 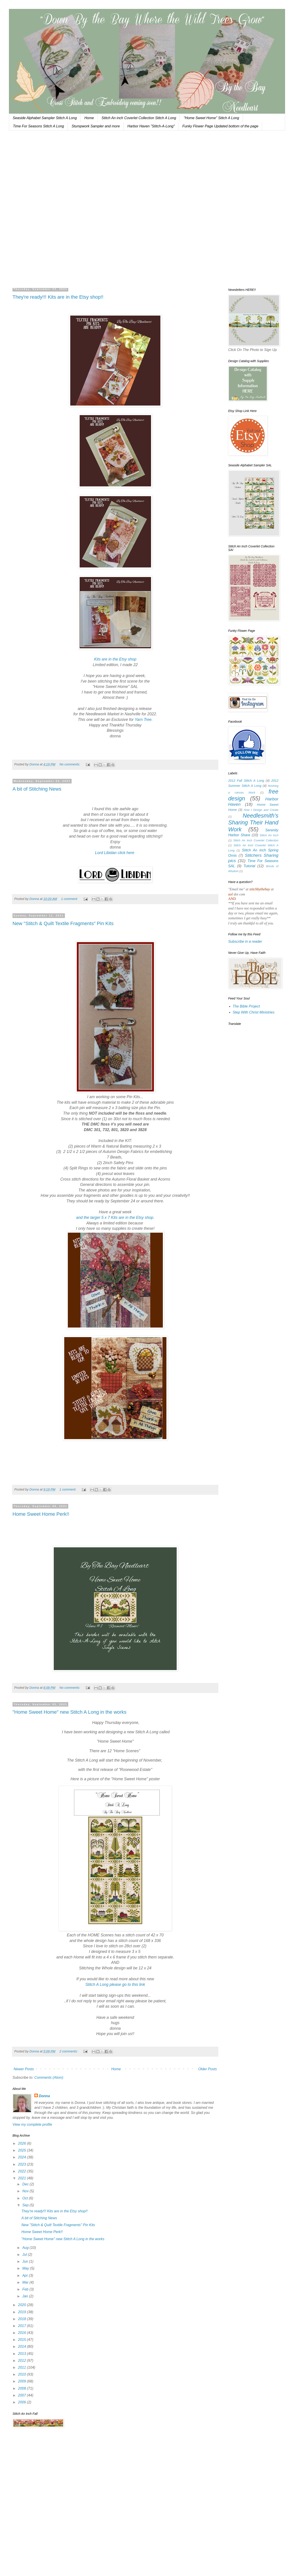 I want to click on Kits are in the Etsy shop, so click(x=115, y=659).